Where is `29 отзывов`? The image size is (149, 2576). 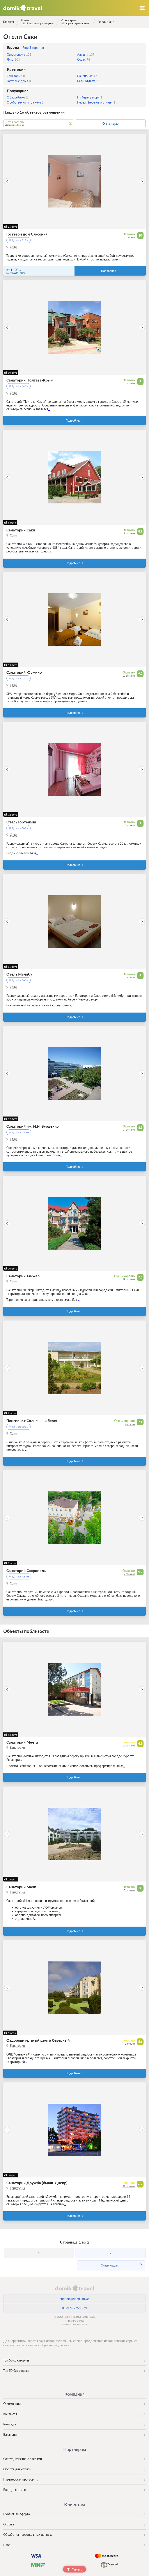 29 отзывов is located at coordinates (128, 1279).